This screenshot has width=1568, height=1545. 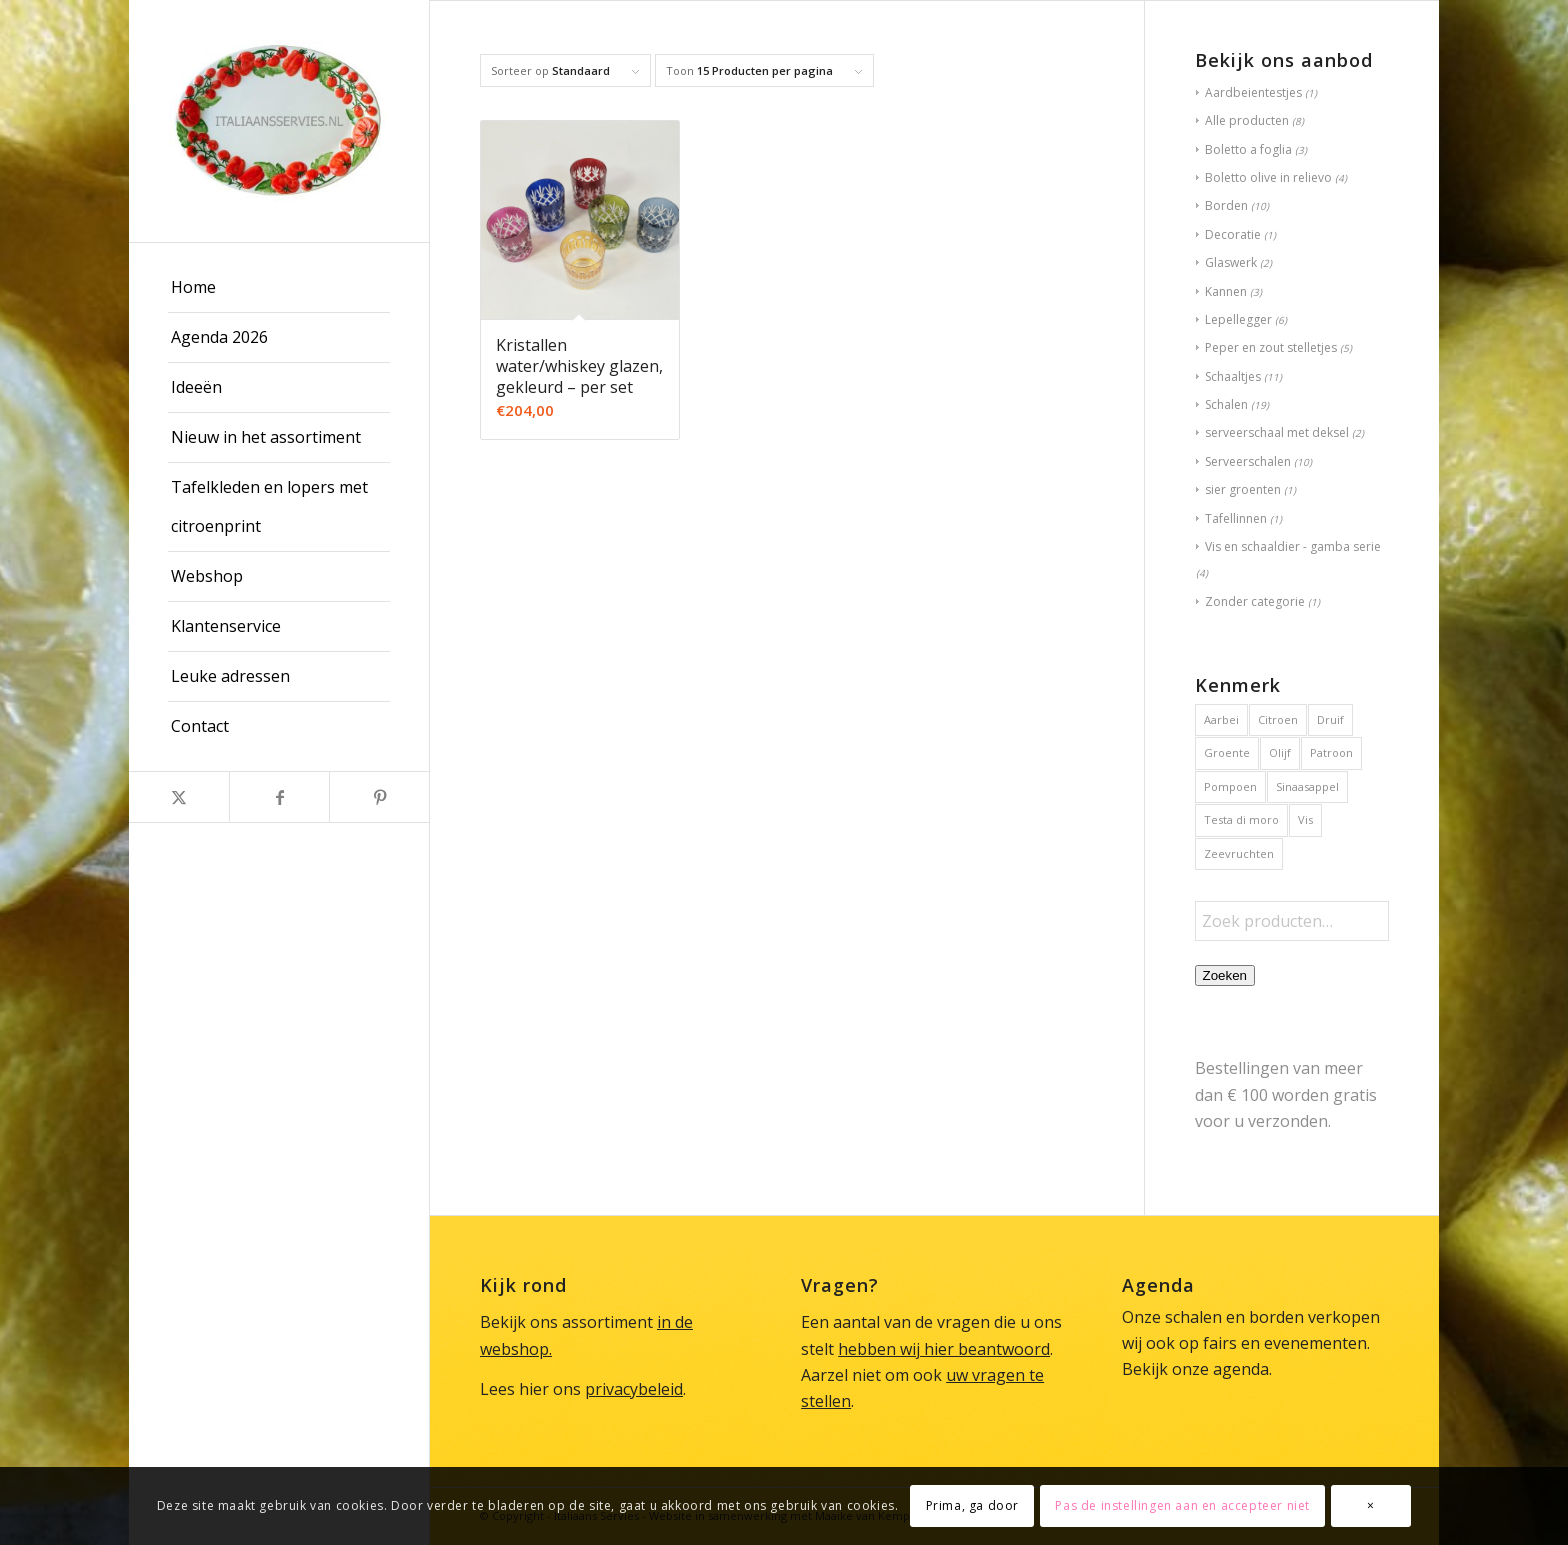 I want to click on Pas de instellingen aan en accepteer niet, so click(x=1182, y=1505).